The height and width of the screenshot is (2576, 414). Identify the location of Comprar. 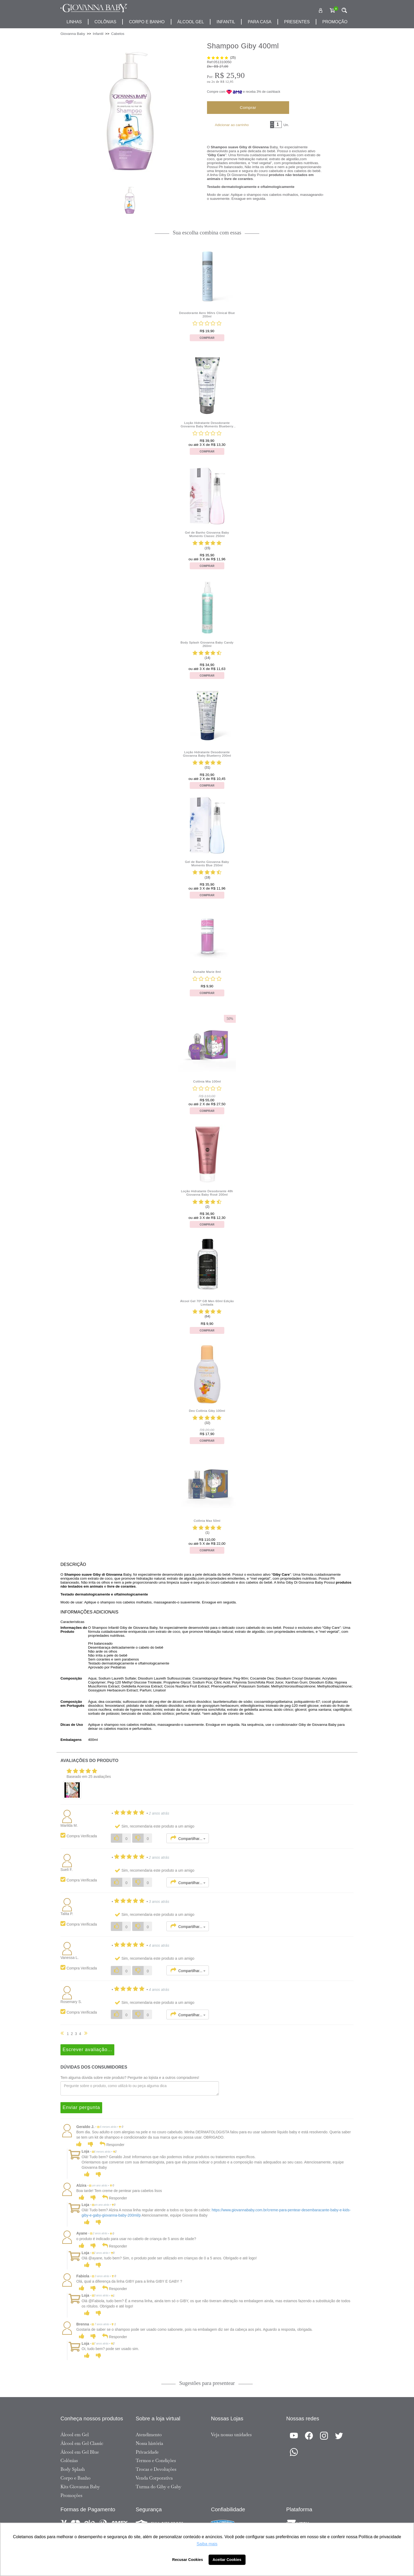
(248, 107).